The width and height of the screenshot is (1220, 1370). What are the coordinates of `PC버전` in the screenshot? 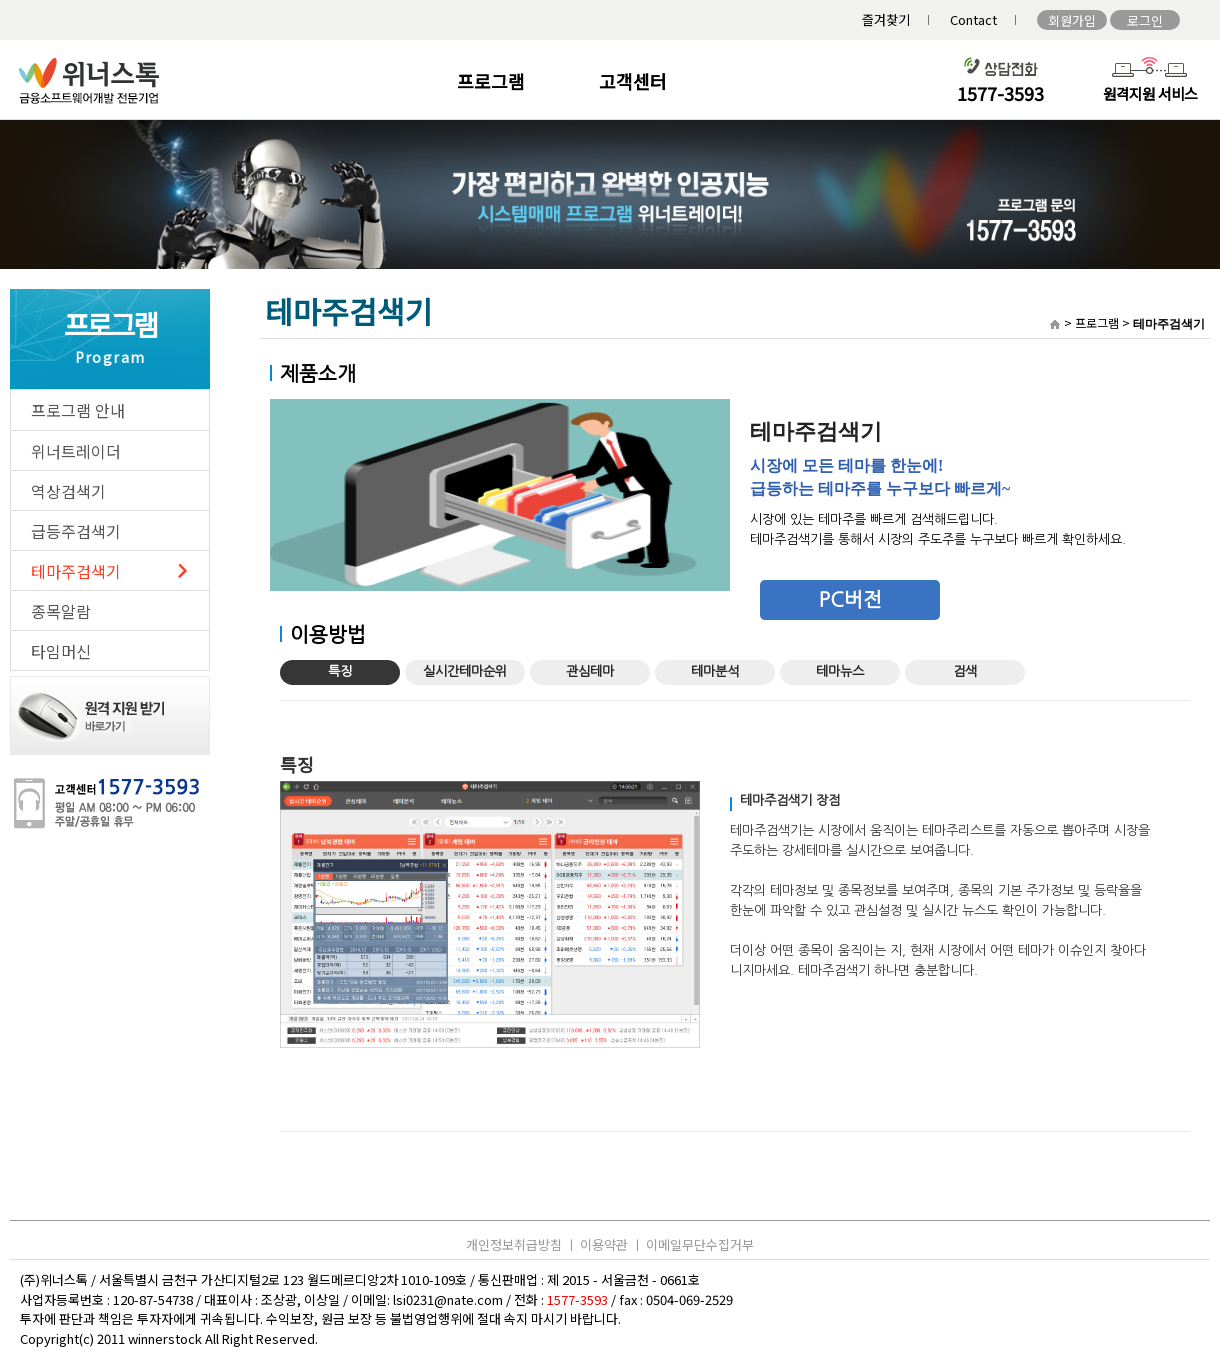 It's located at (850, 600).